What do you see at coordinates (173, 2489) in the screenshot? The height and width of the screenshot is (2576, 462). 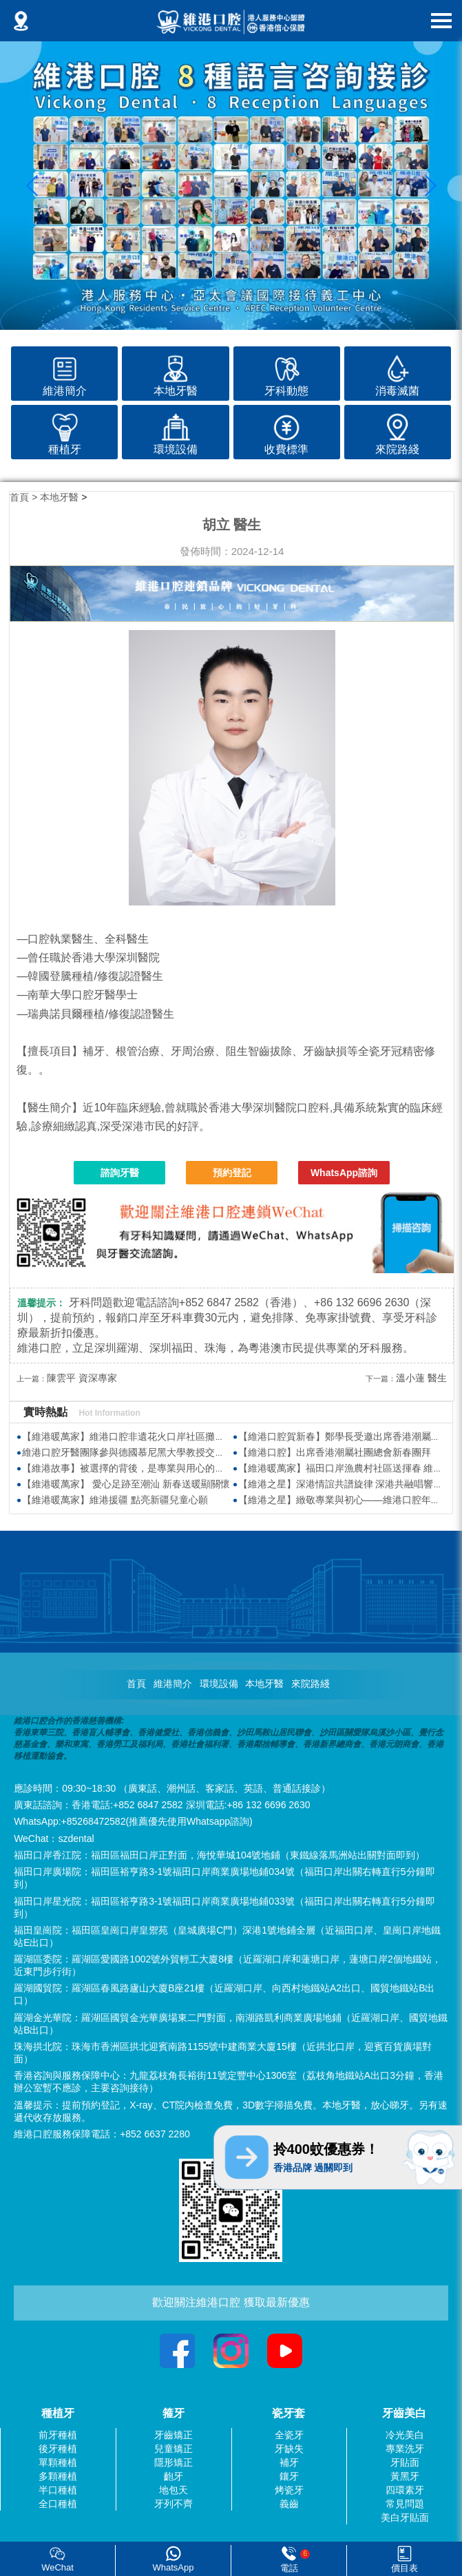 I see `地包天` at bounding box center [173, 2489].